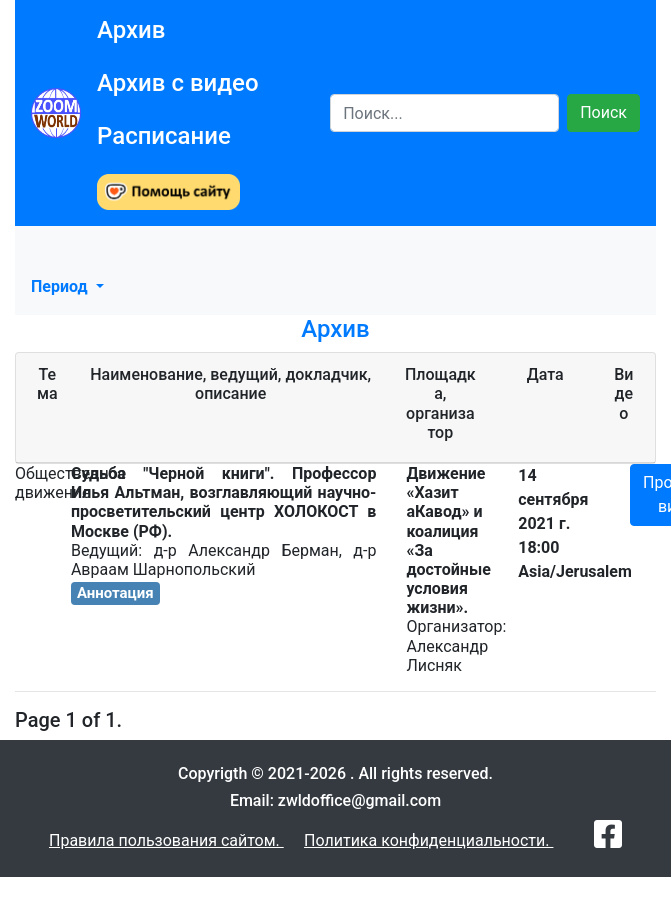 Image resolution: width=671 pixels, height=916 pixels. Describe the element at coordinates (444, 113) in the screenshot. I see `[Search]` at that location.